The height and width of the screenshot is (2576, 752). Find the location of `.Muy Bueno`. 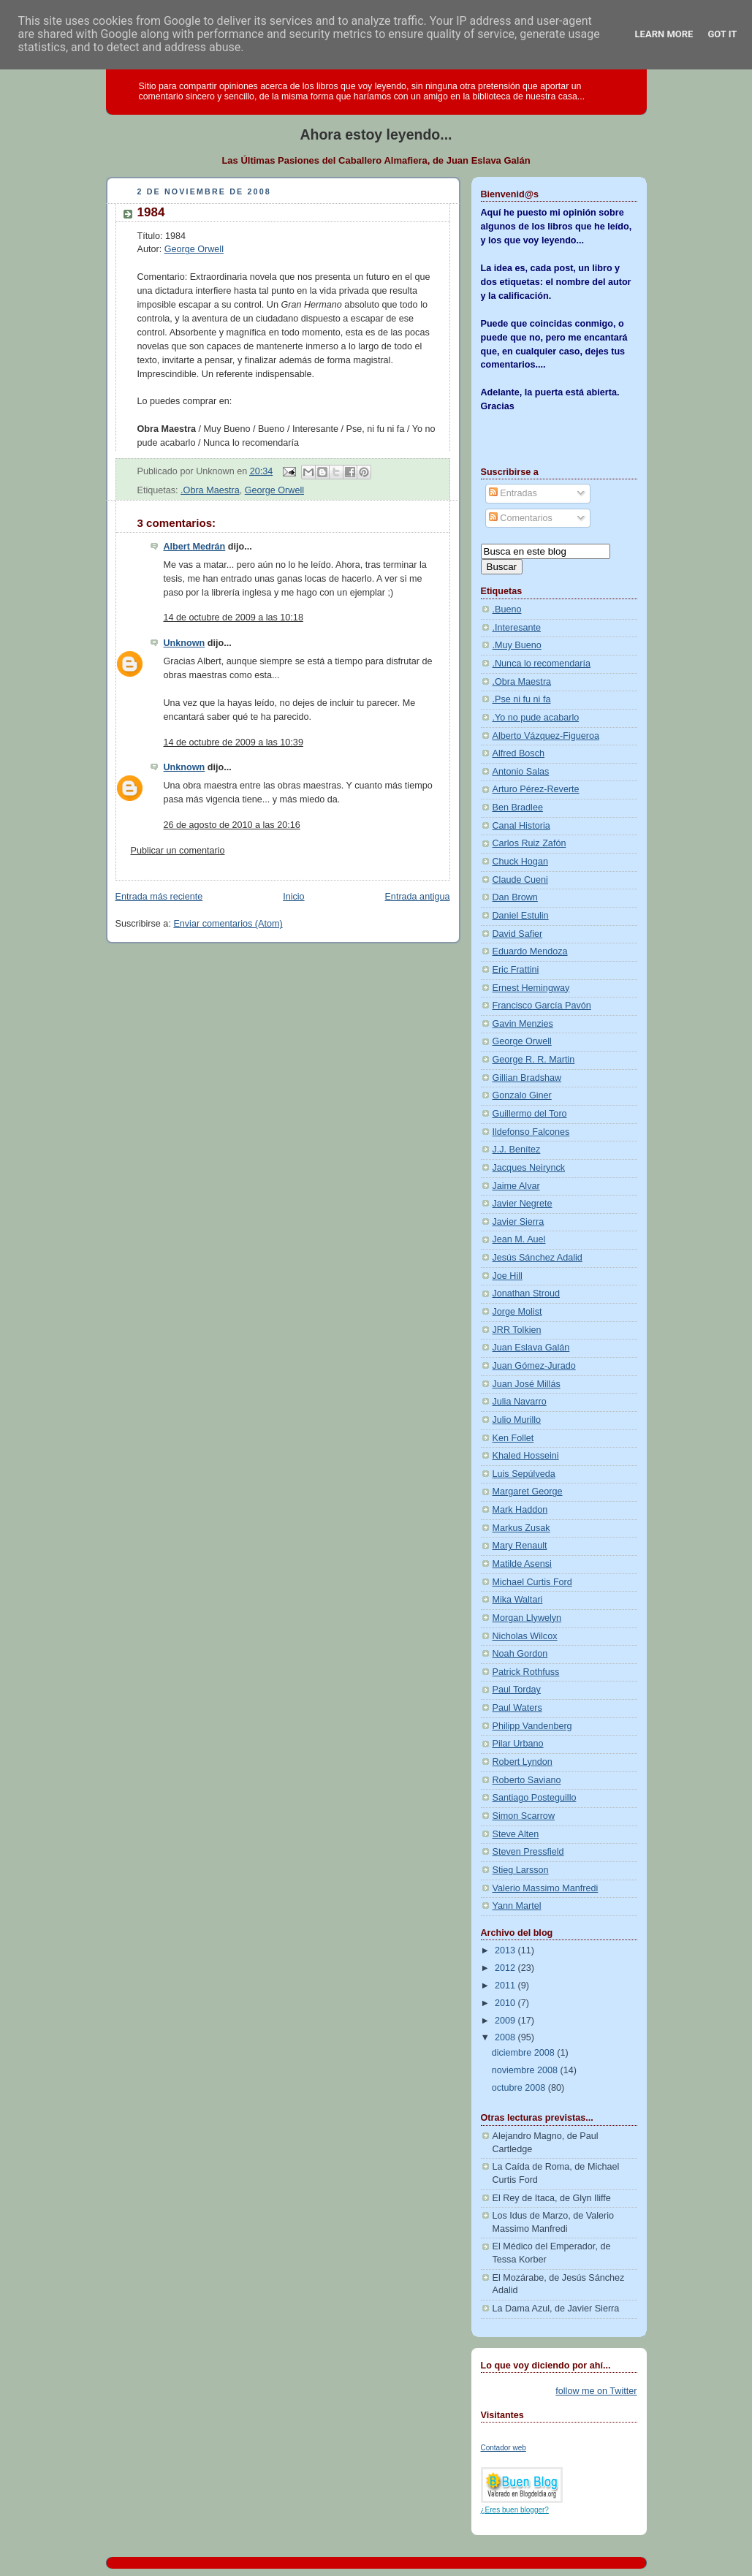

.Muy Bueno is located at coordinates (517, 645).